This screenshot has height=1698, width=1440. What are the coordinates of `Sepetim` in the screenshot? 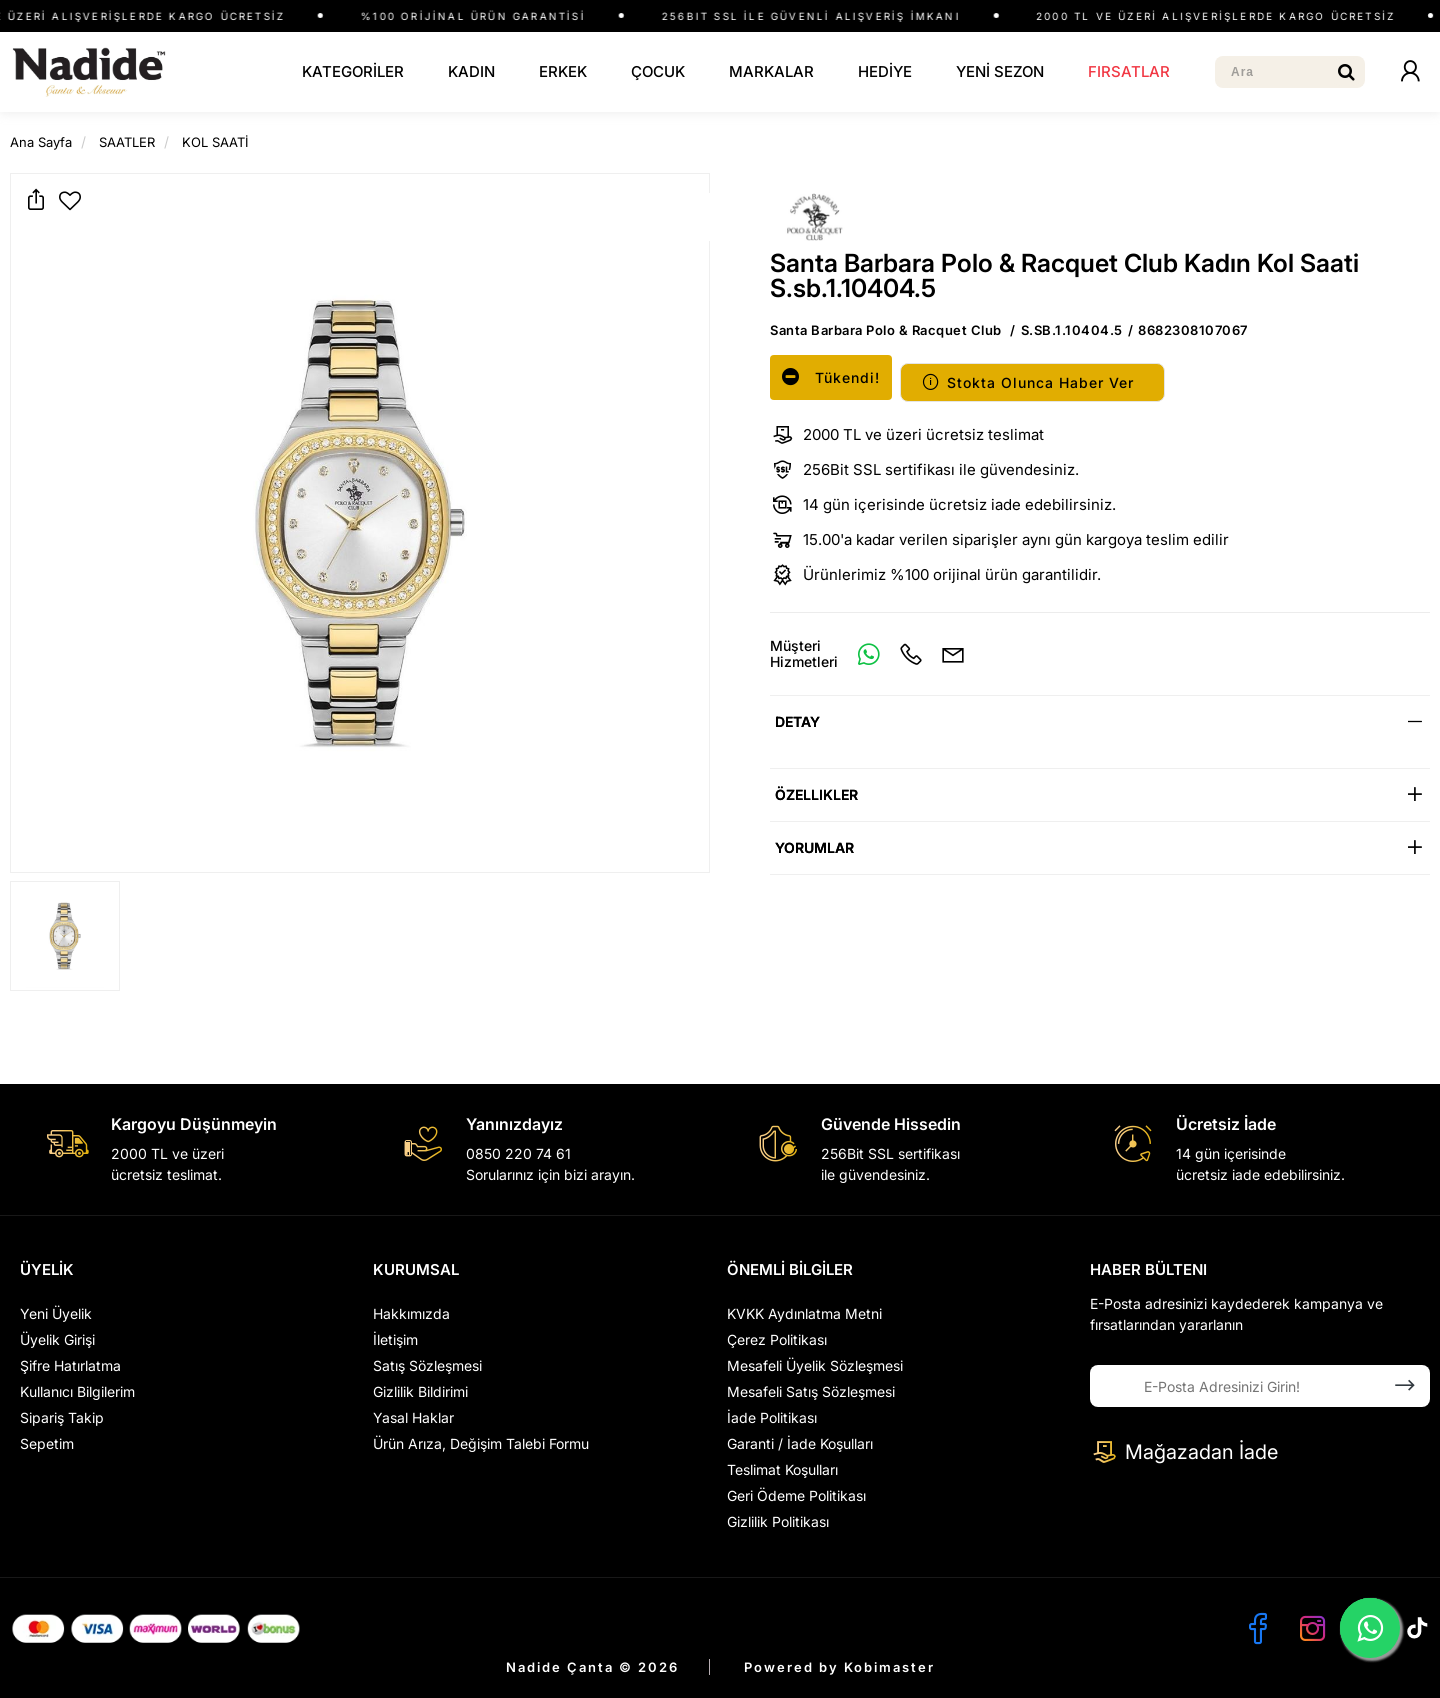 It's located at (47, 1443).